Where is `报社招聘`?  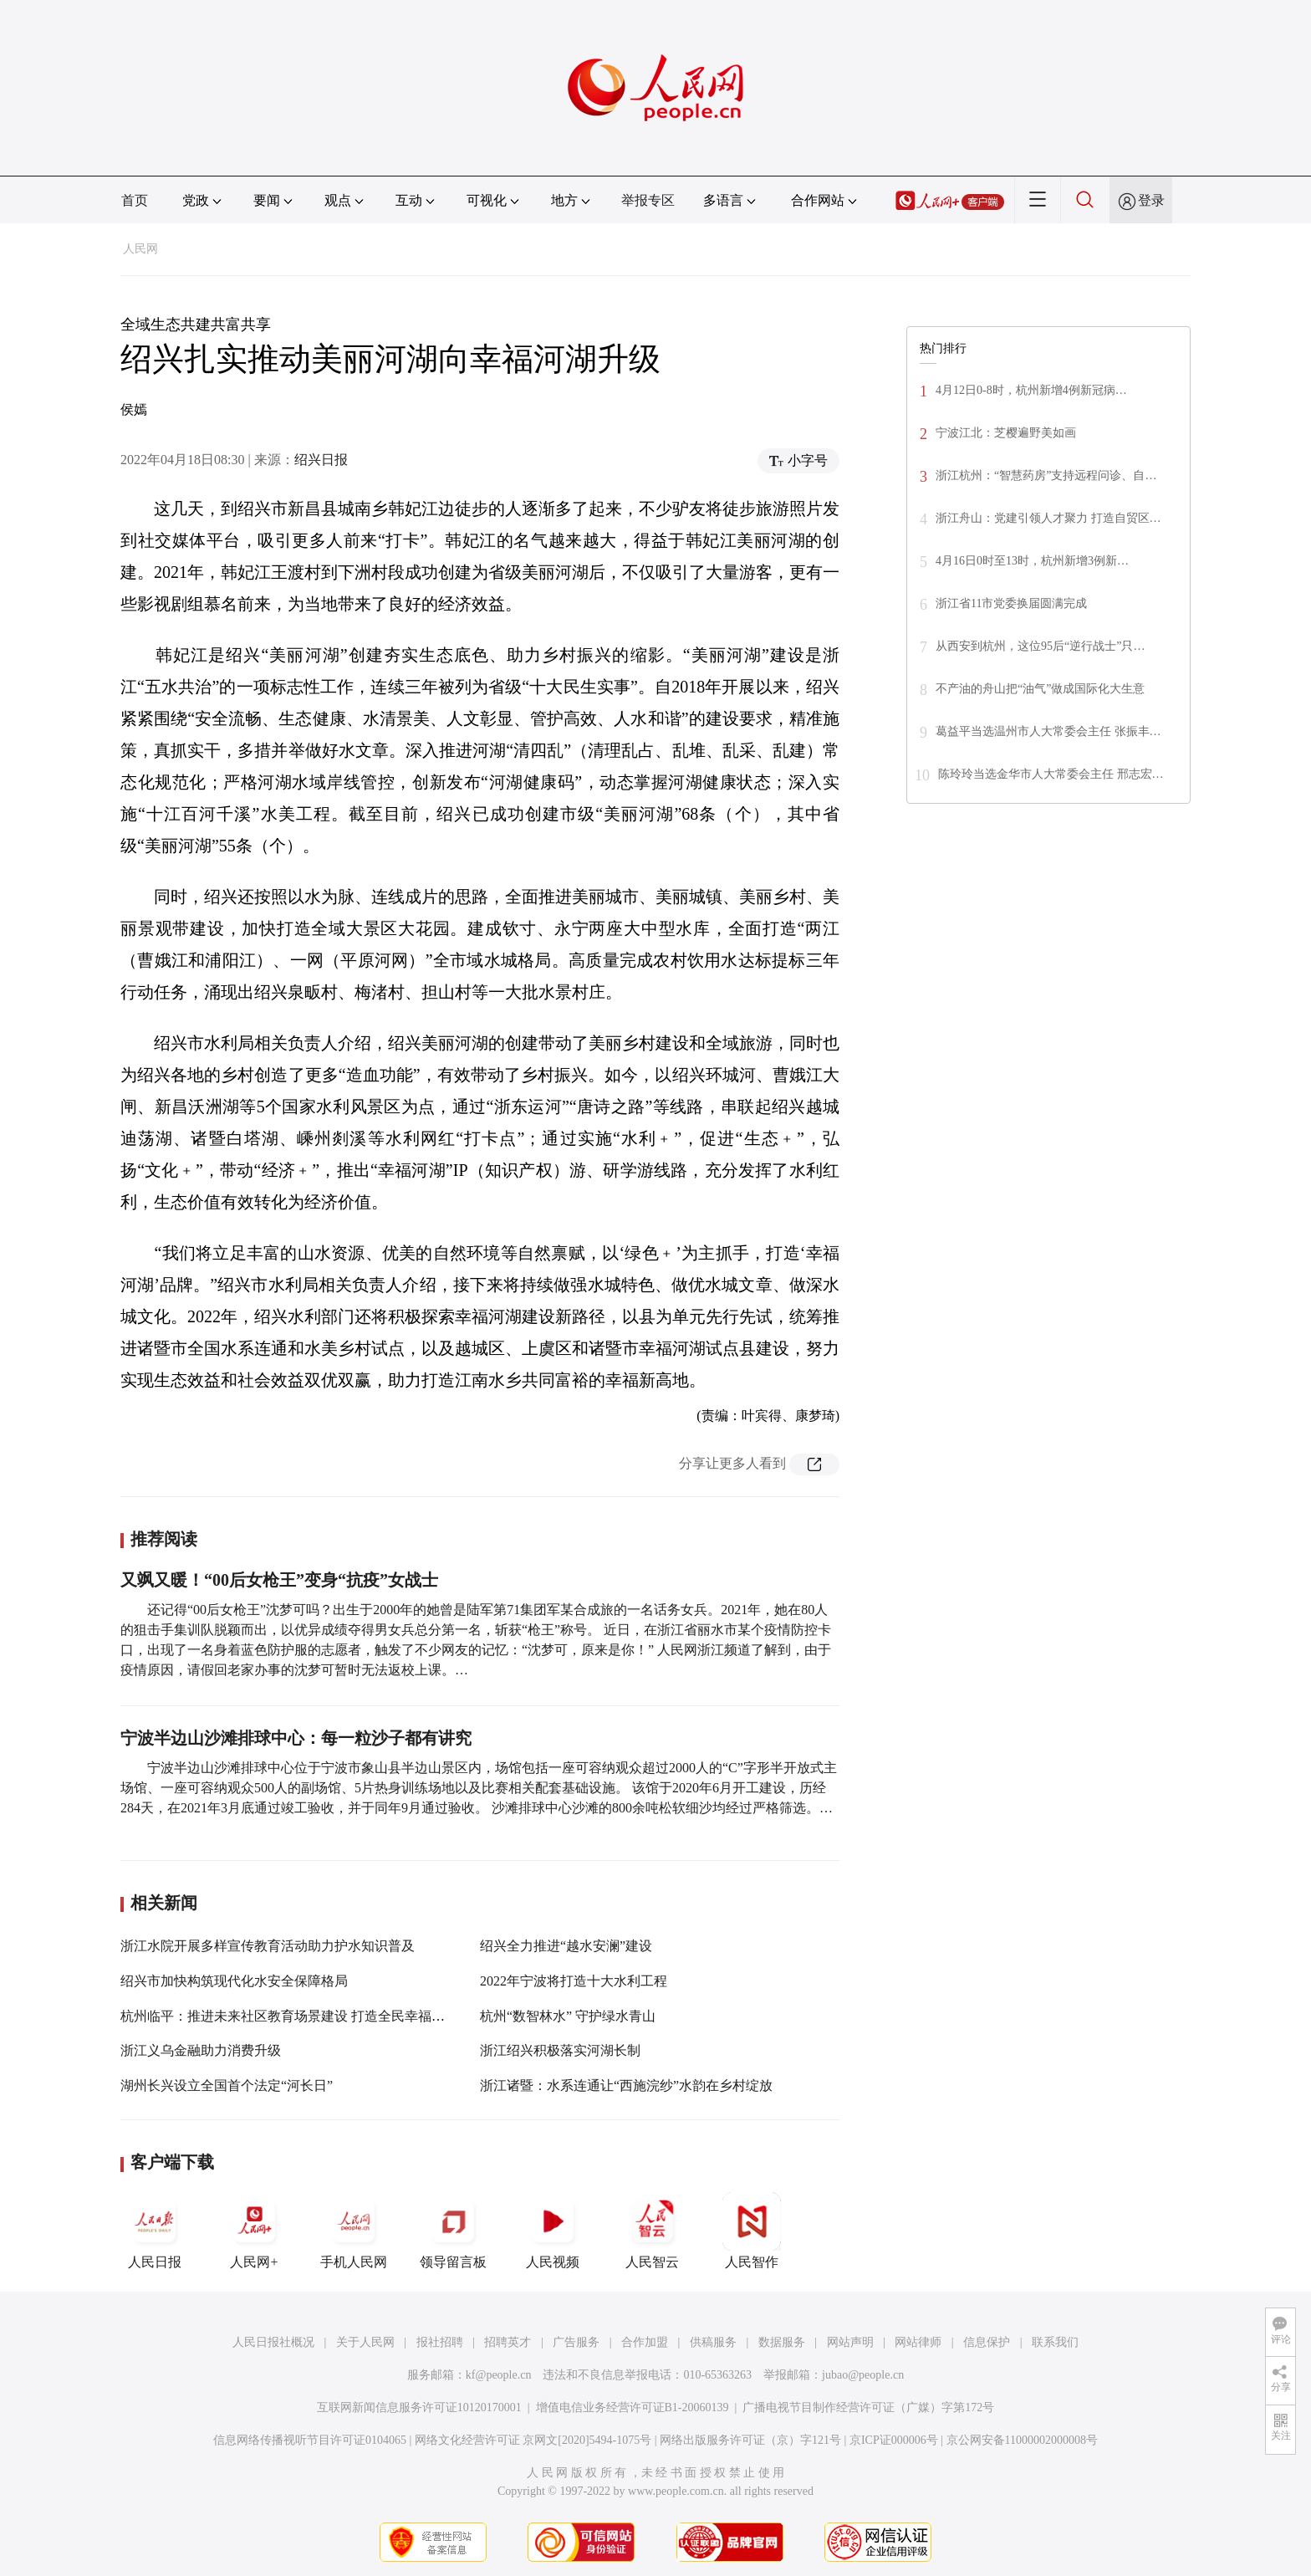
报社招聘 is located at coordinates (439, 2342).